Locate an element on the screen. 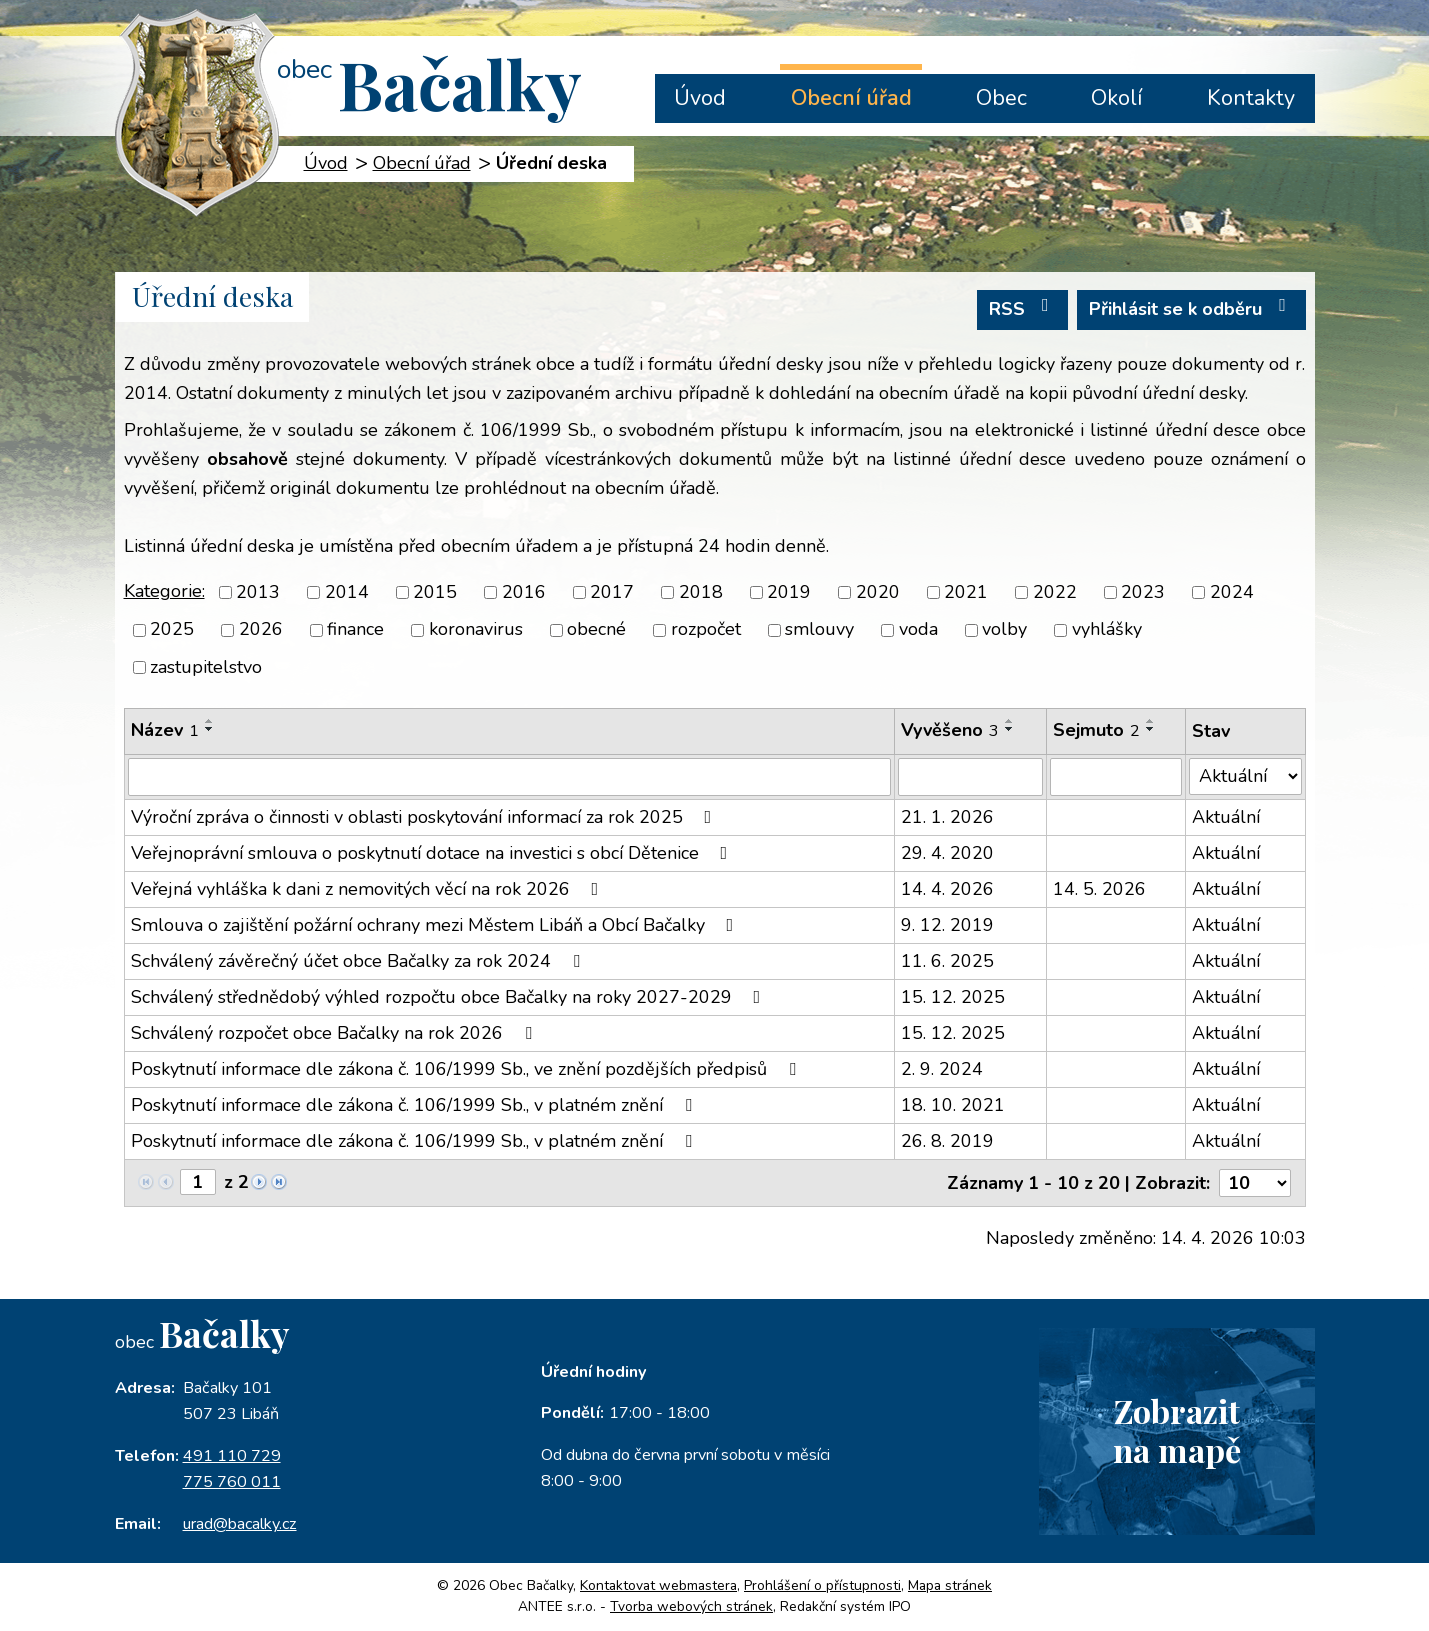  Výroční zpráva o činnosti v oblasti poskytování informací za rok 2025 is located at coordinates (425, 817).